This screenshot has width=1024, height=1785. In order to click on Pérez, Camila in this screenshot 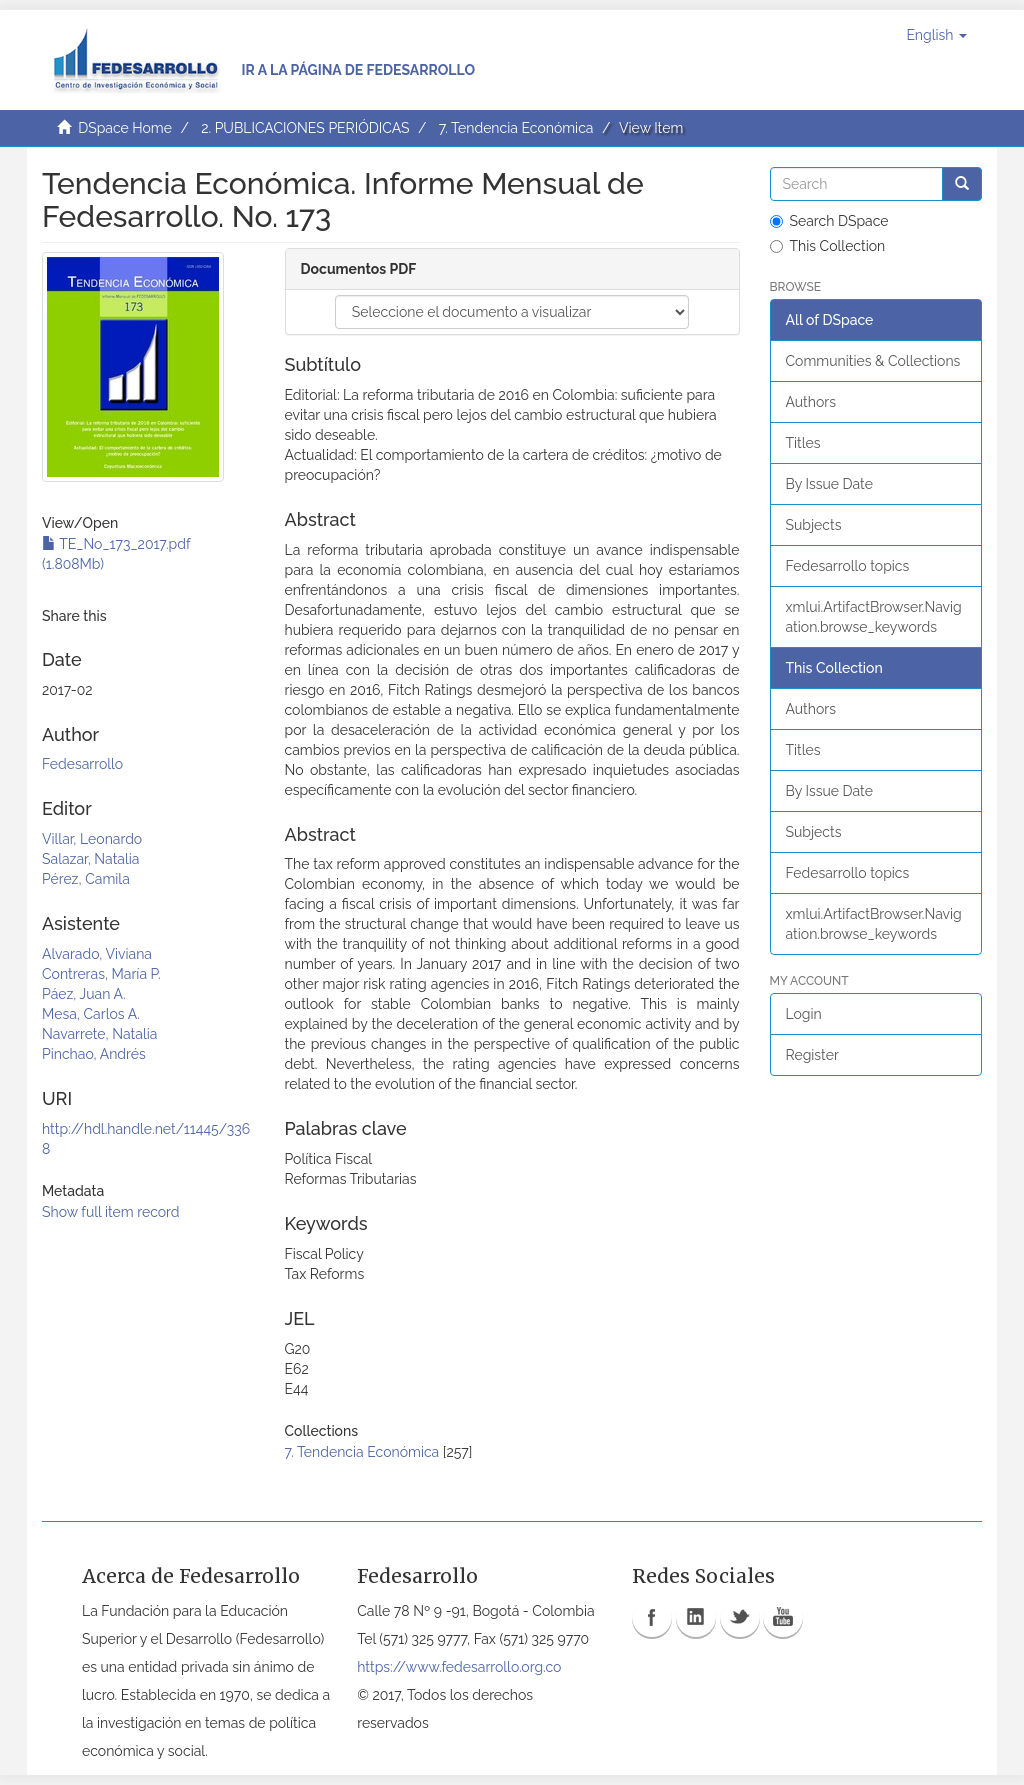, I will do `click(86, 879)`.